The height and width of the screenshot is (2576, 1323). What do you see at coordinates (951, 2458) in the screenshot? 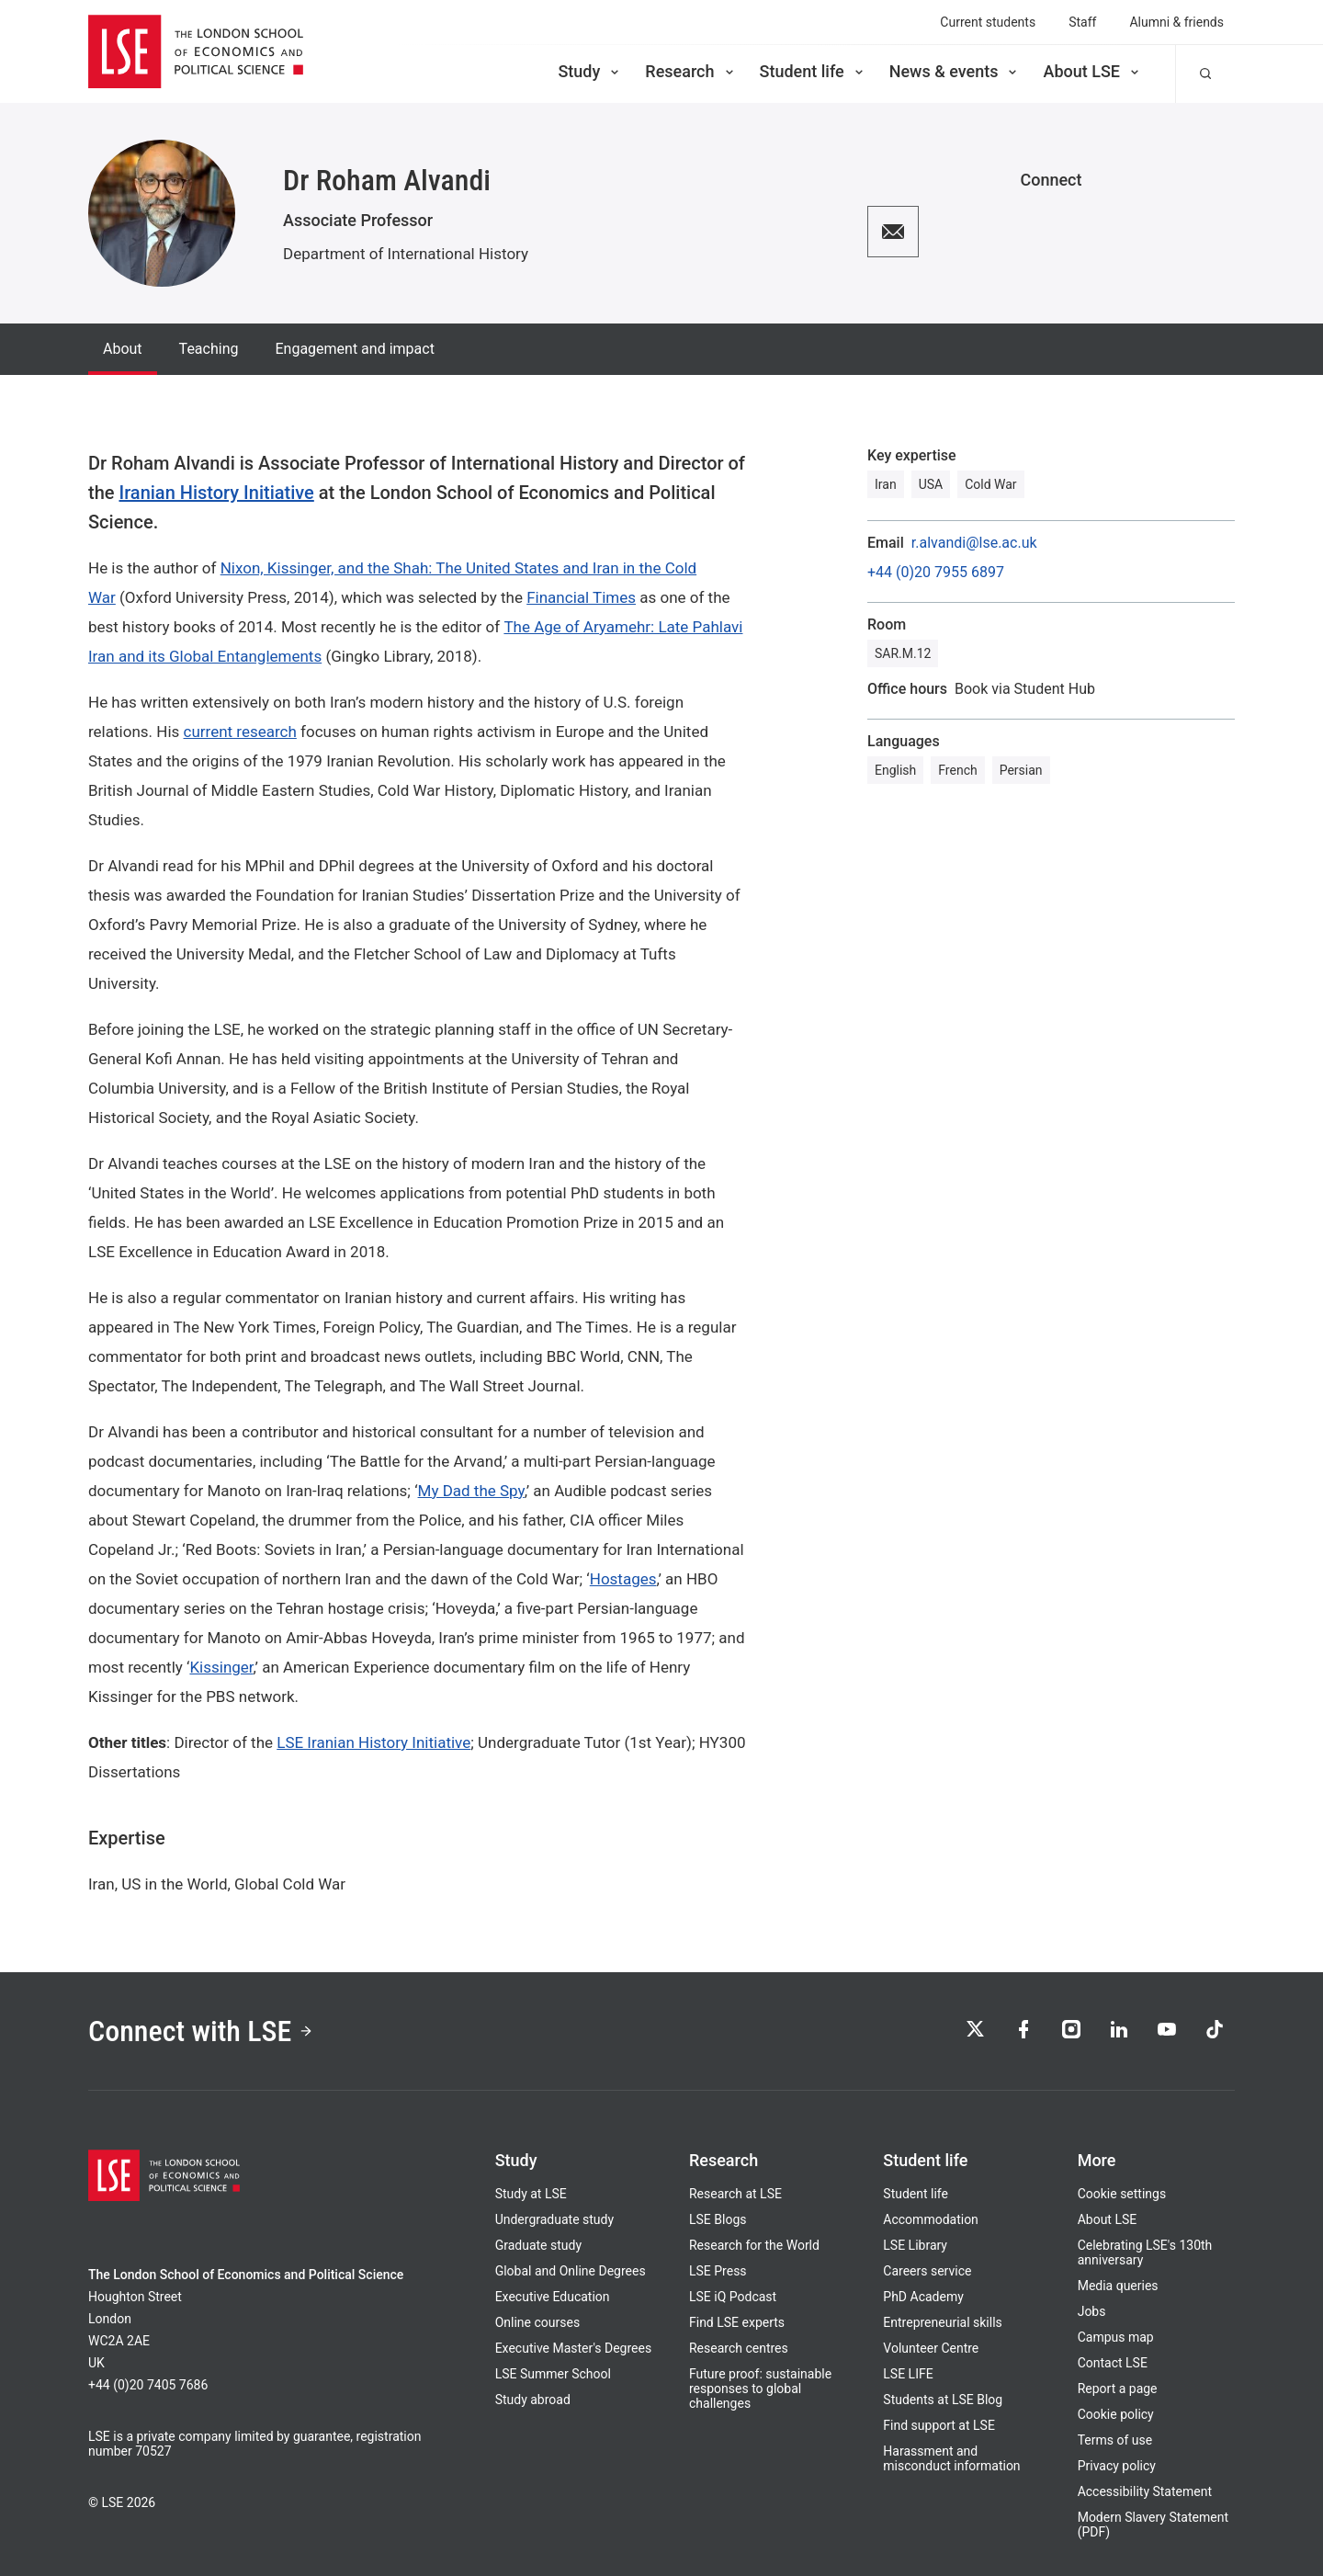
I see `Harassment and misconduct information` at bounding box center [951, 2458].